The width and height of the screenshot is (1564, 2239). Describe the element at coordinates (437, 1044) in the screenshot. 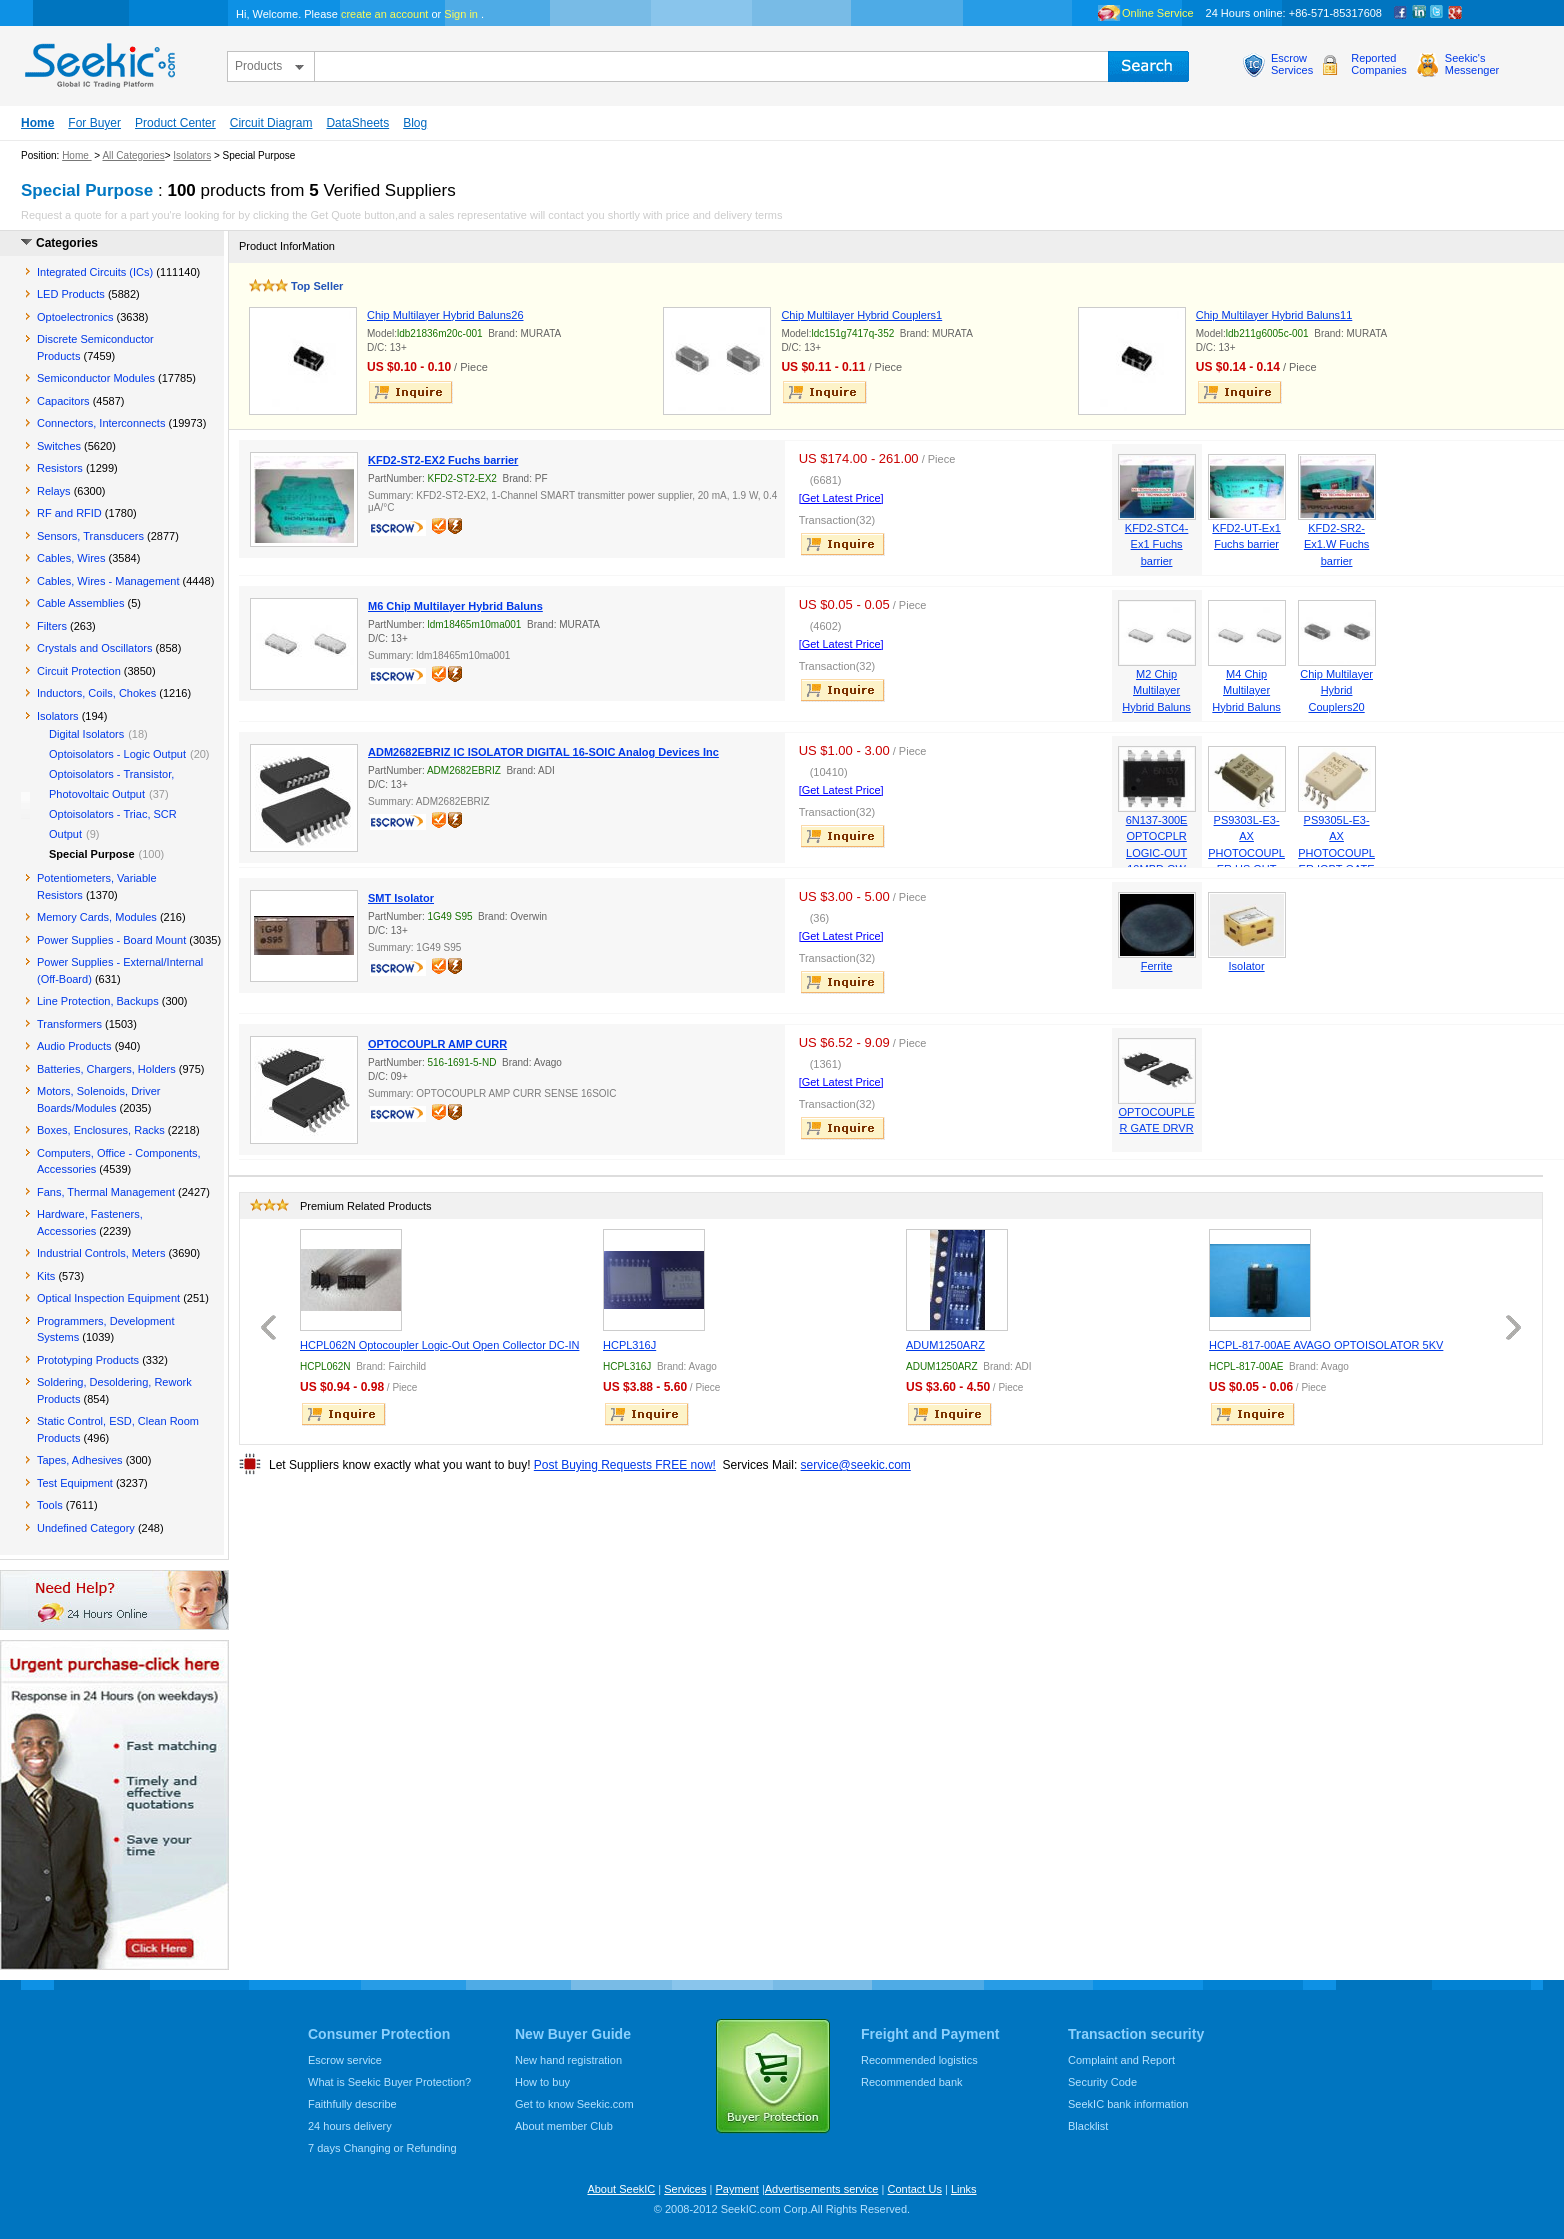

I see `OPTOCOUPLR AMP CURR` at that location.